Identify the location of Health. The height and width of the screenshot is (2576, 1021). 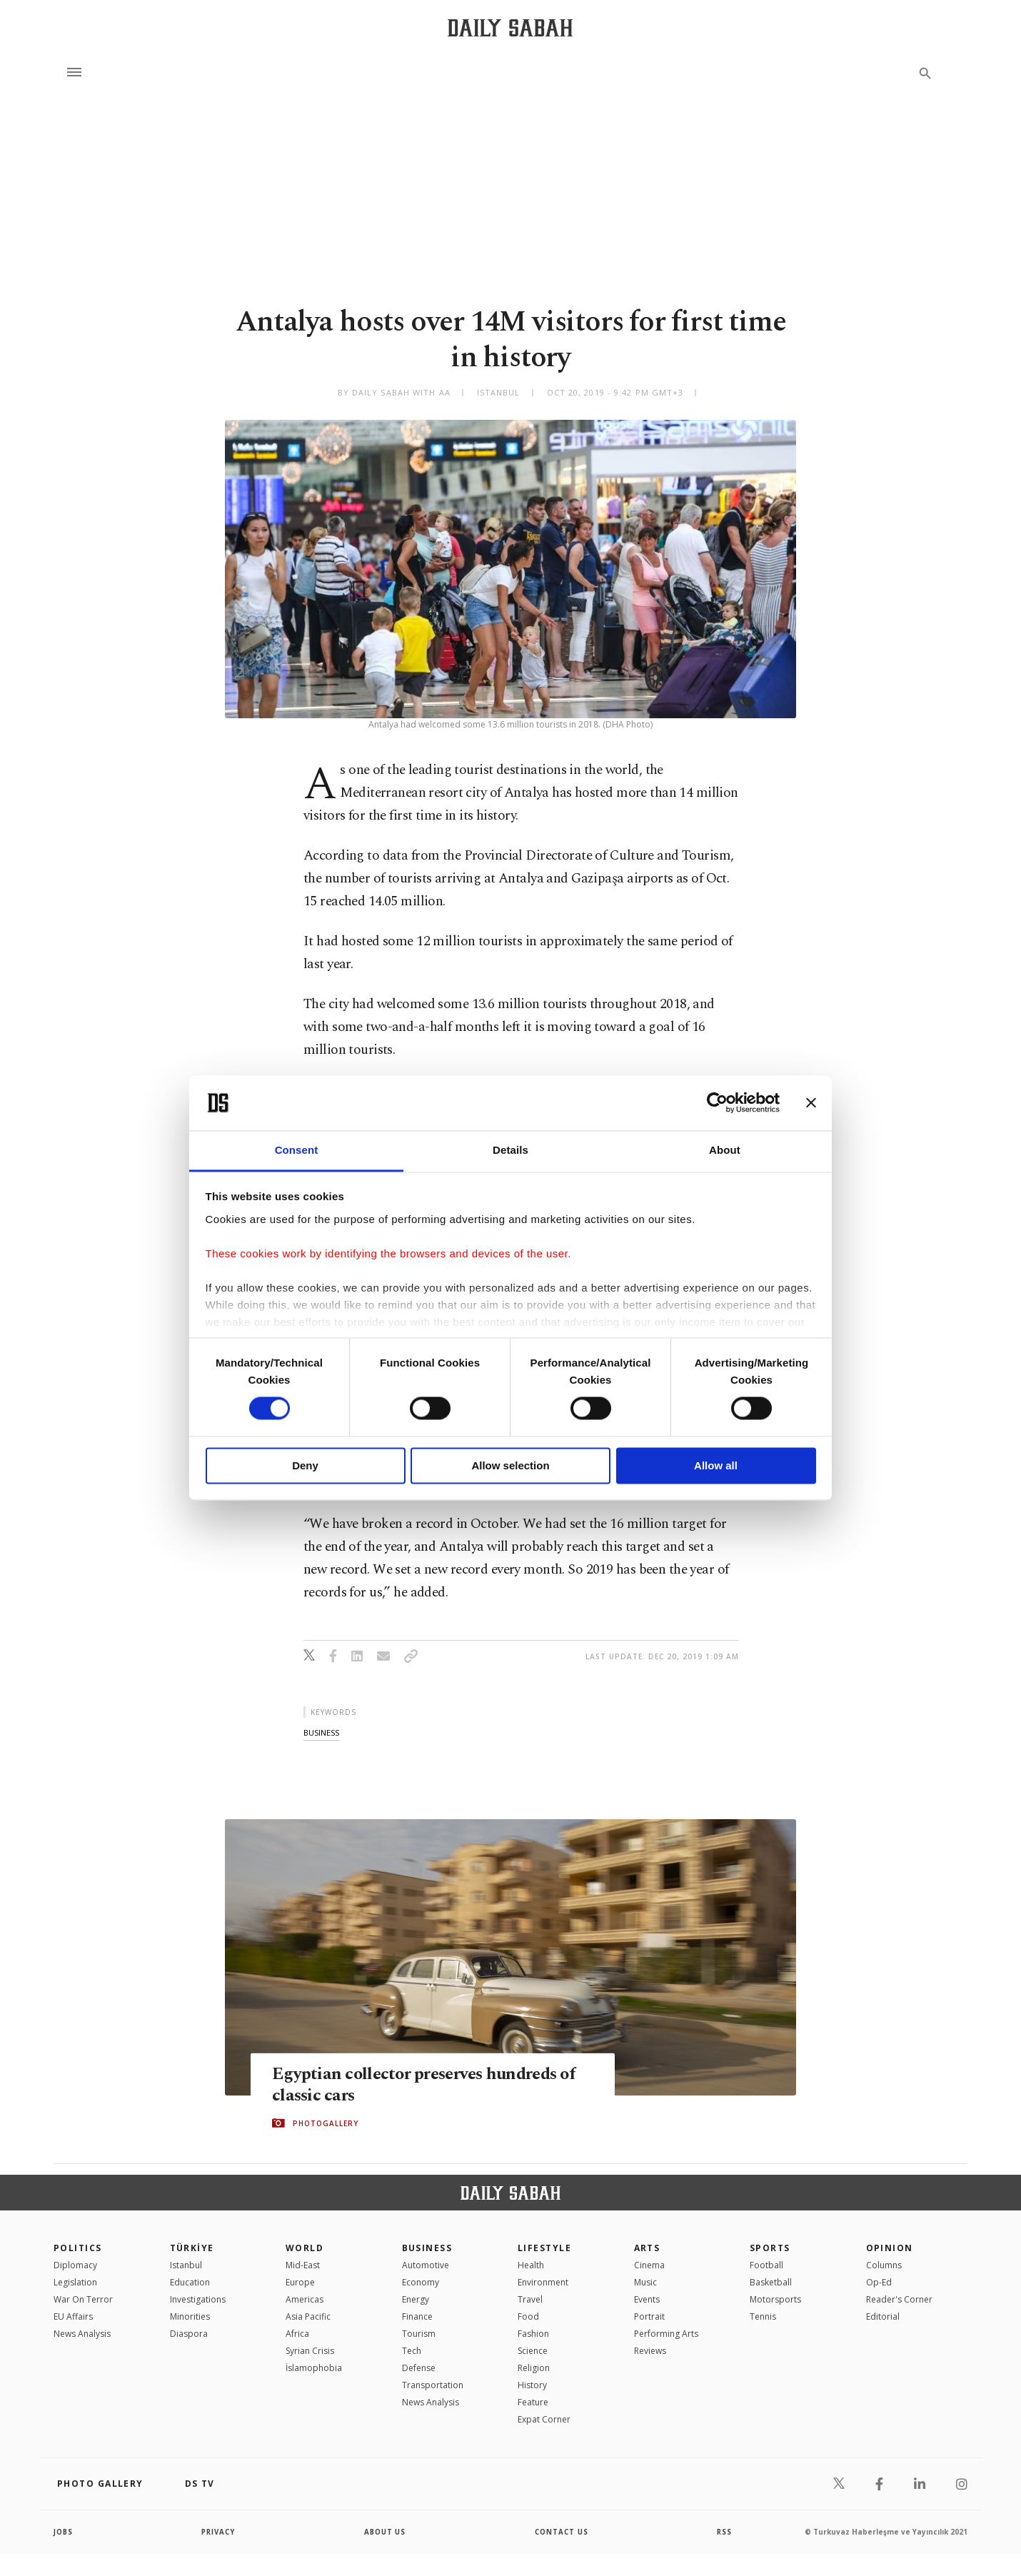
(531, 2265).